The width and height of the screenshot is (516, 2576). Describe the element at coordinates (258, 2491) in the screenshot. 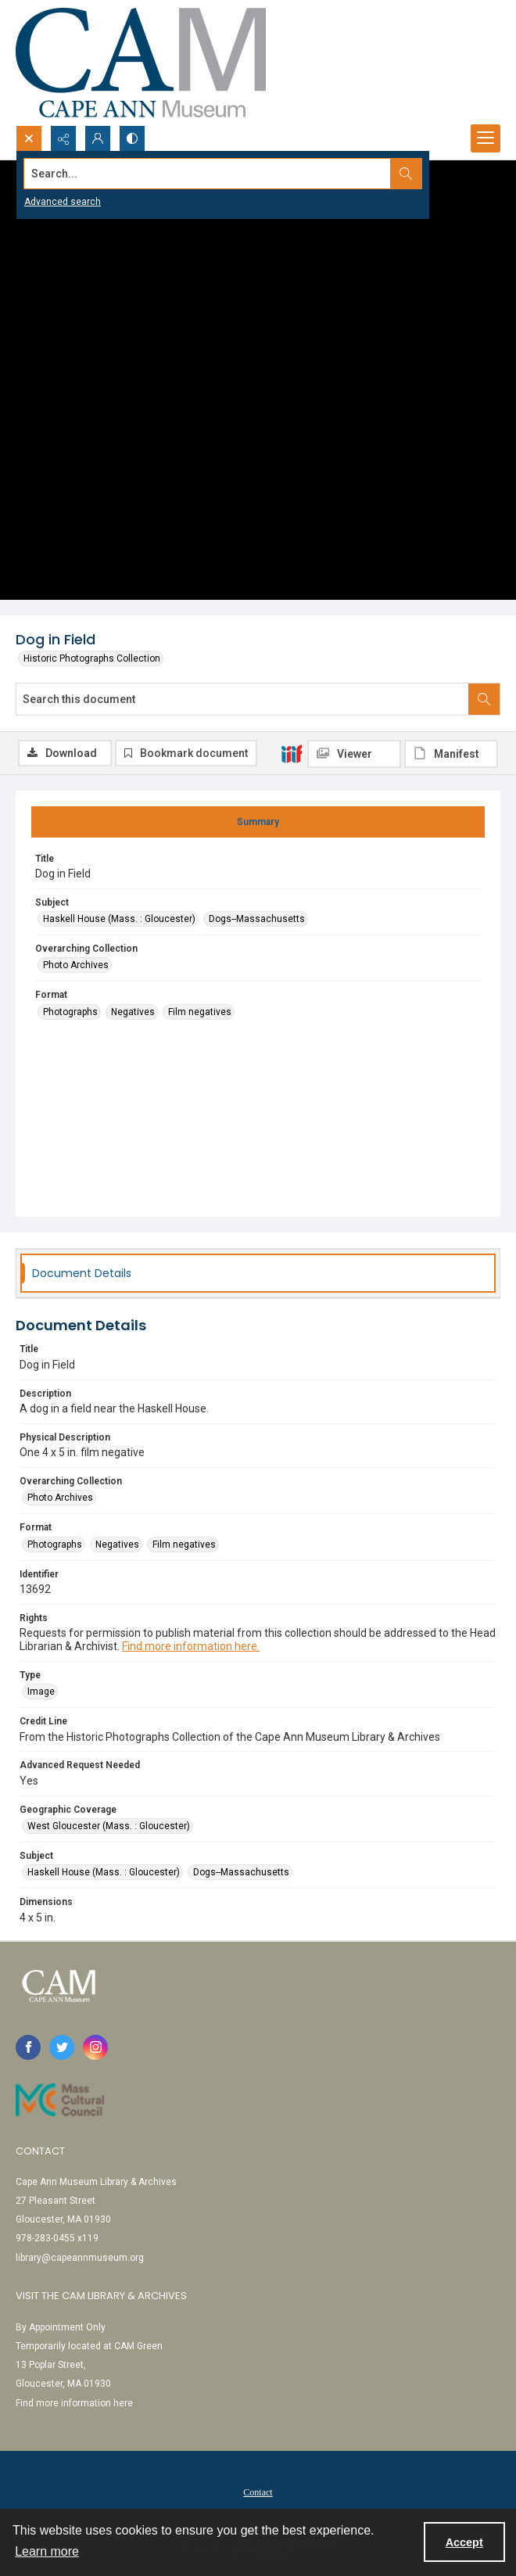

I see `[menuitem]` at that location.